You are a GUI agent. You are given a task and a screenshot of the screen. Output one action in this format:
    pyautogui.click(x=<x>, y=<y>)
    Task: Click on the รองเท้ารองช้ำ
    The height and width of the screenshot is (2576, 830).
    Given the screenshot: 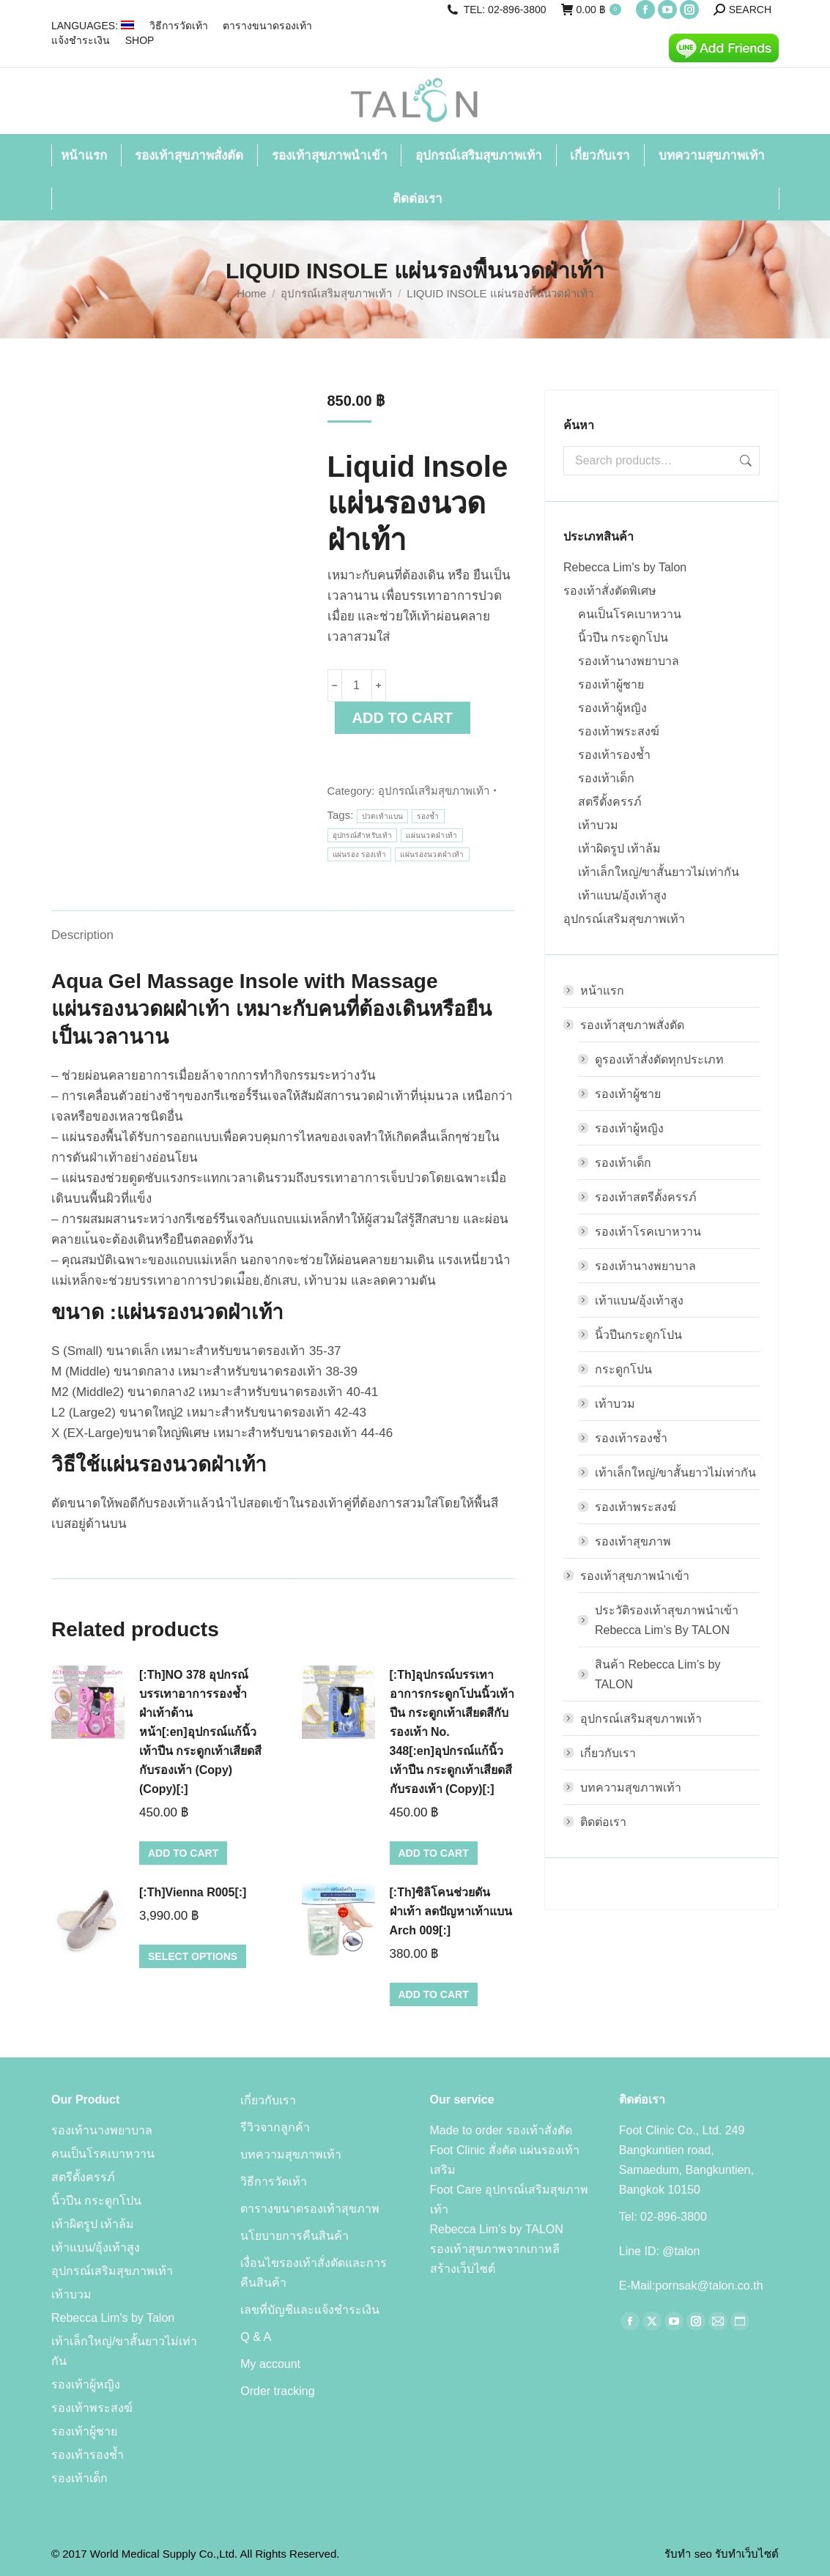 What is the action you would take?
    pyautogui.click(x=614, y=755)
    